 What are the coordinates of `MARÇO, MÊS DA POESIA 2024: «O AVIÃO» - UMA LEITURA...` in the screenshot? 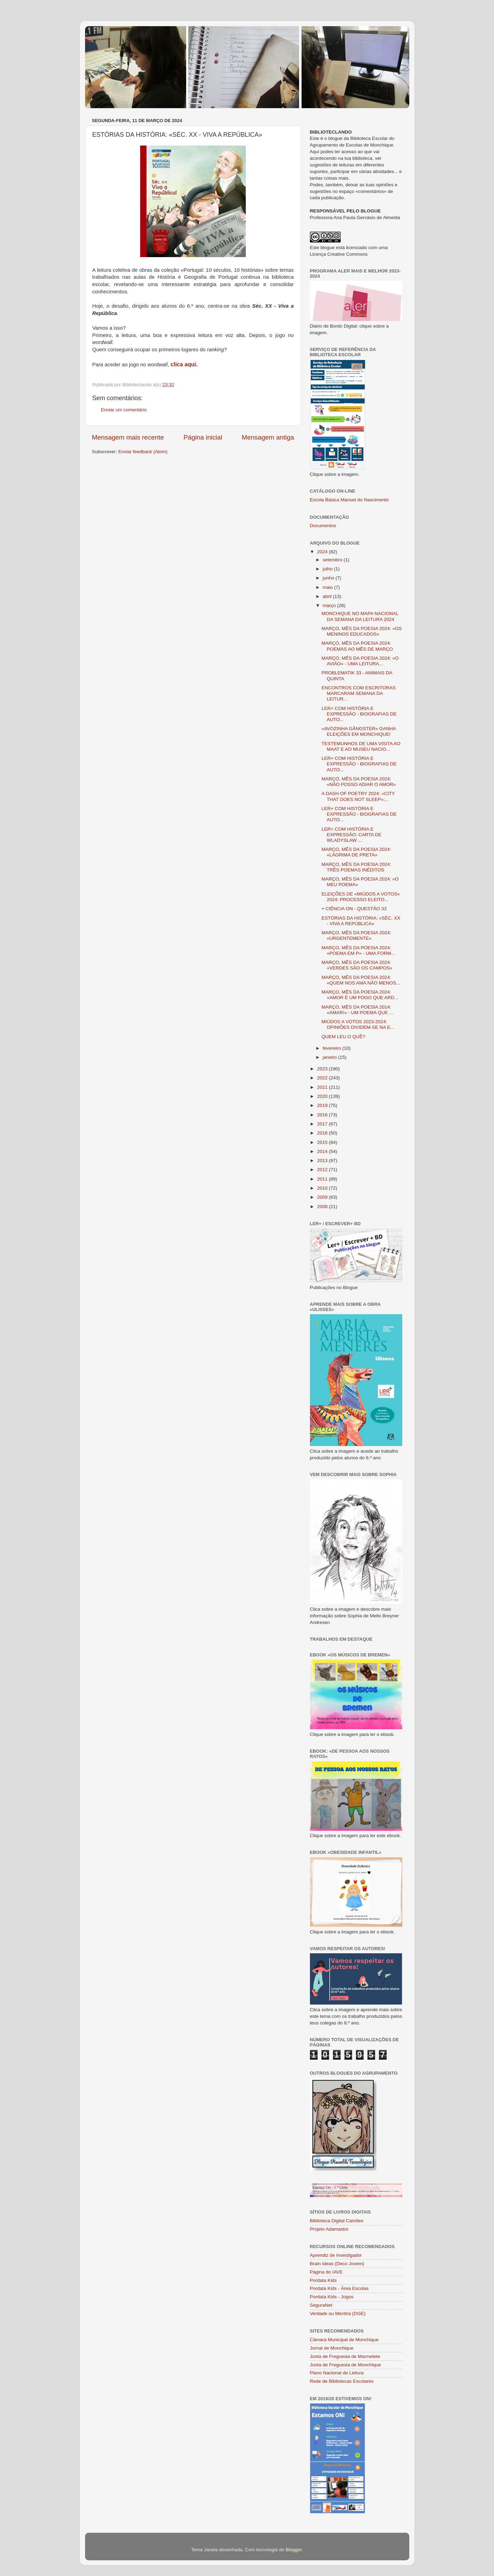 It's located at (359, 661).